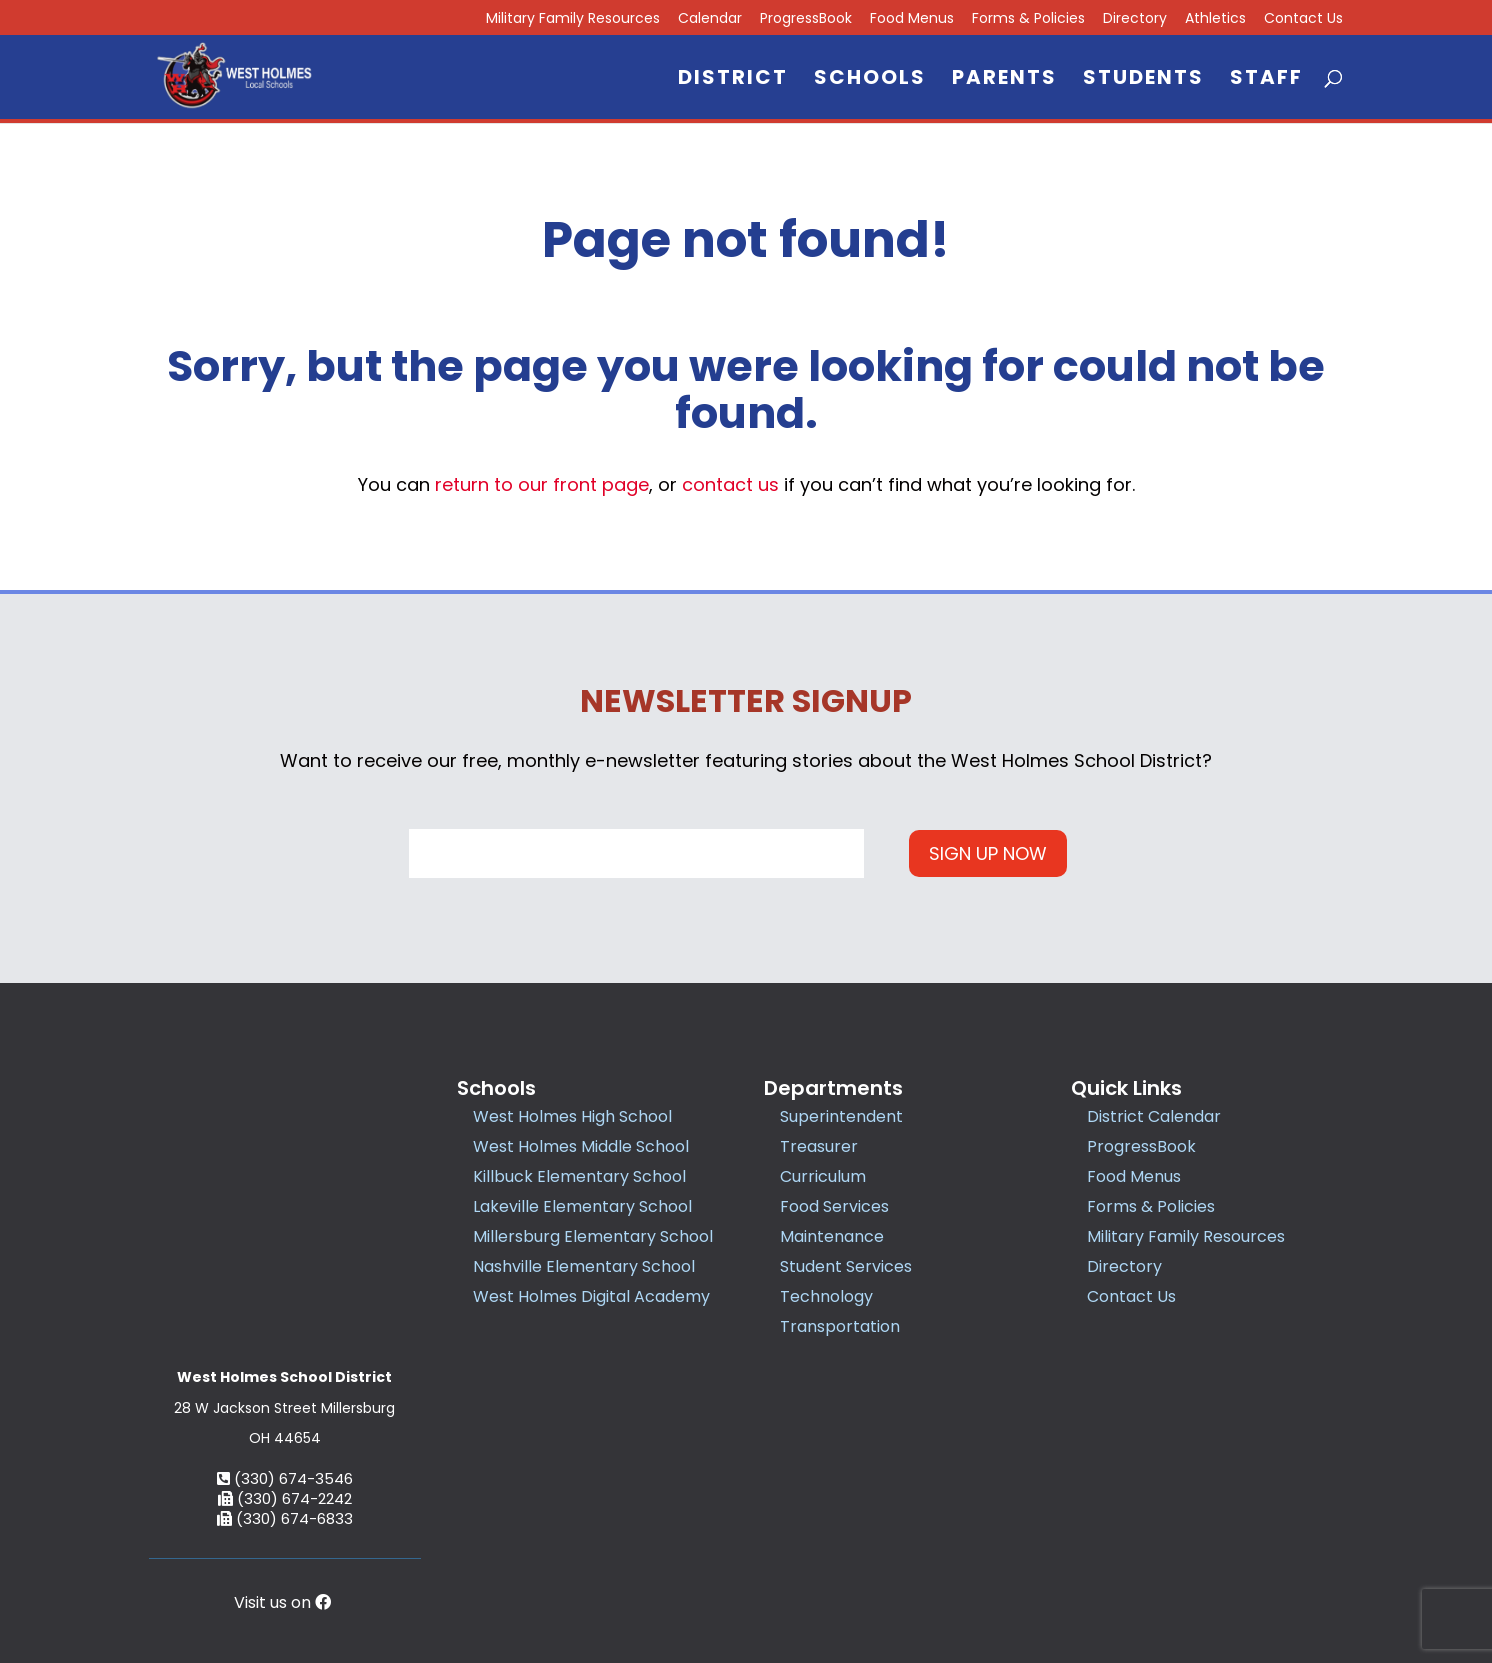  Describe the element at coordinates (584, 1266) in the screenshot. I see `Nashville Elementary School` at that location.